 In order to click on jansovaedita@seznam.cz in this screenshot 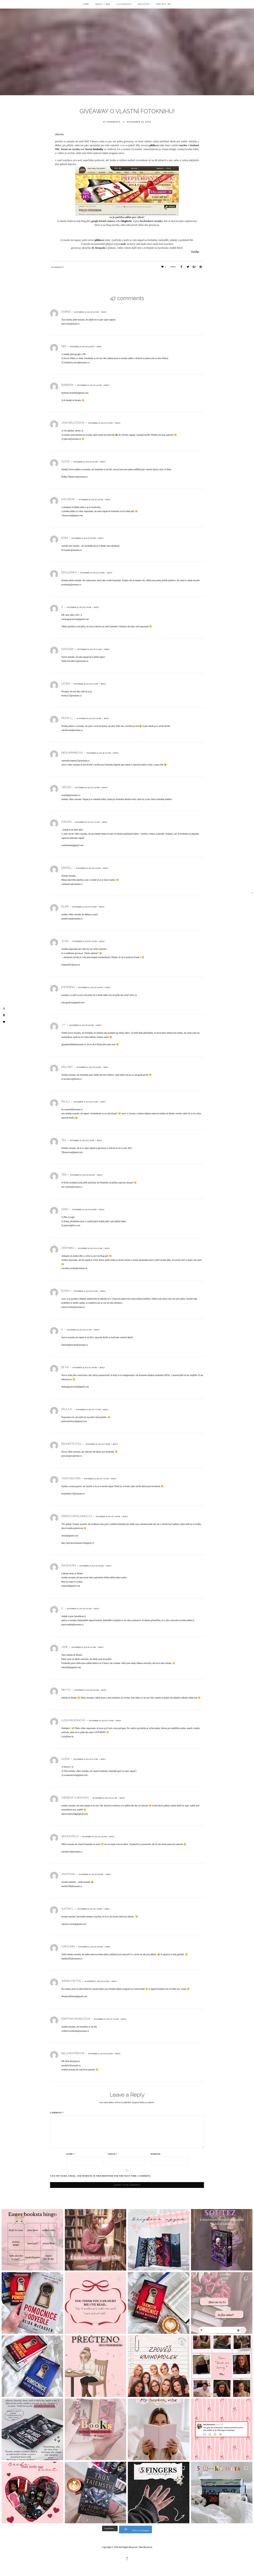, I will do `click(72, 1624)`.